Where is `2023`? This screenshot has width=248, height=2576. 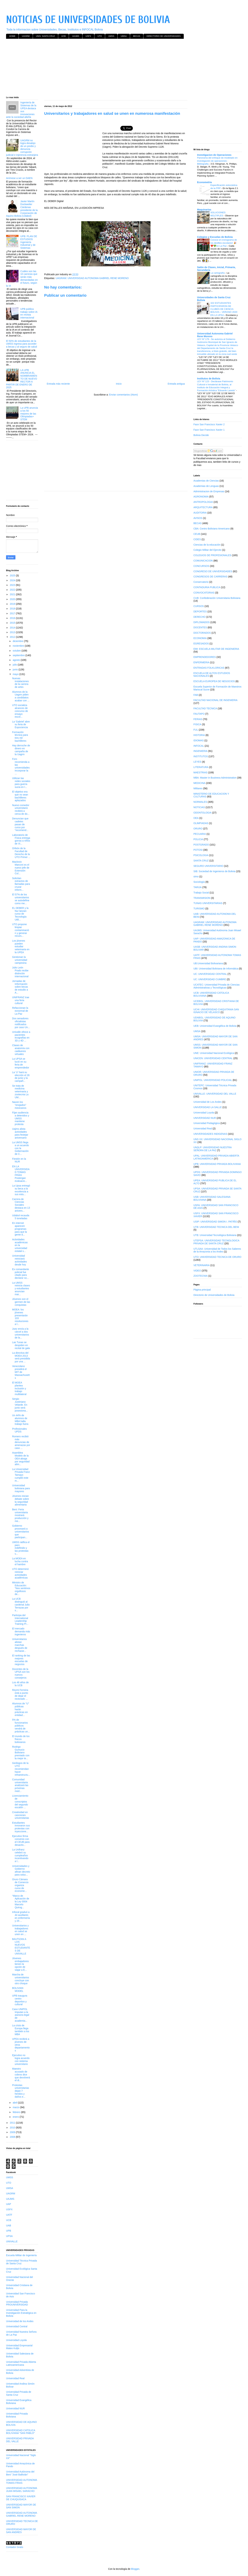 2023 is located at coordinates (13, 585).